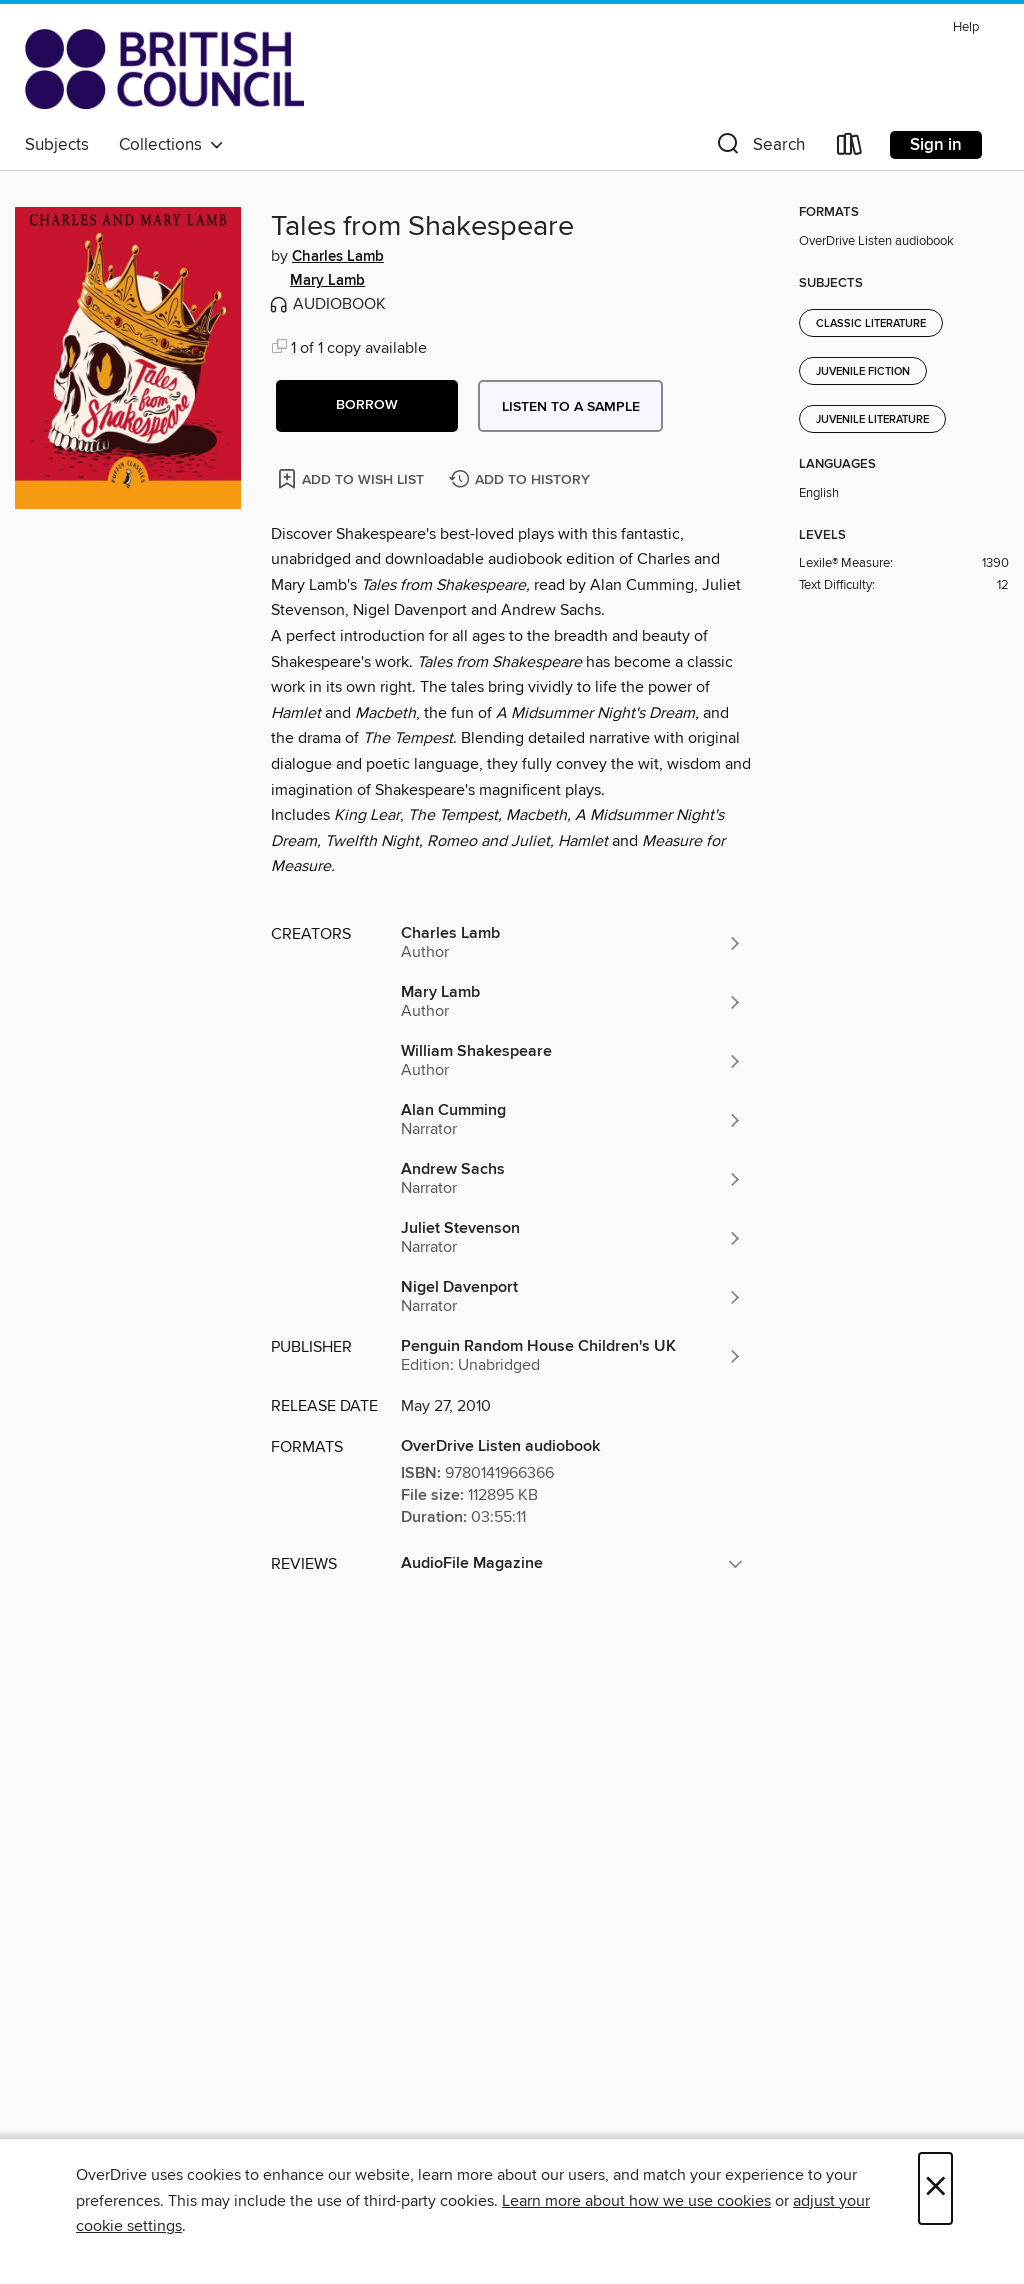 This screenshot has width=1024, height=2284. What do you see at coordinates (572, 1179) in the screenshot?
I see `[Search by author, Andrew Sachs]` at bounding box center [572, 1179].